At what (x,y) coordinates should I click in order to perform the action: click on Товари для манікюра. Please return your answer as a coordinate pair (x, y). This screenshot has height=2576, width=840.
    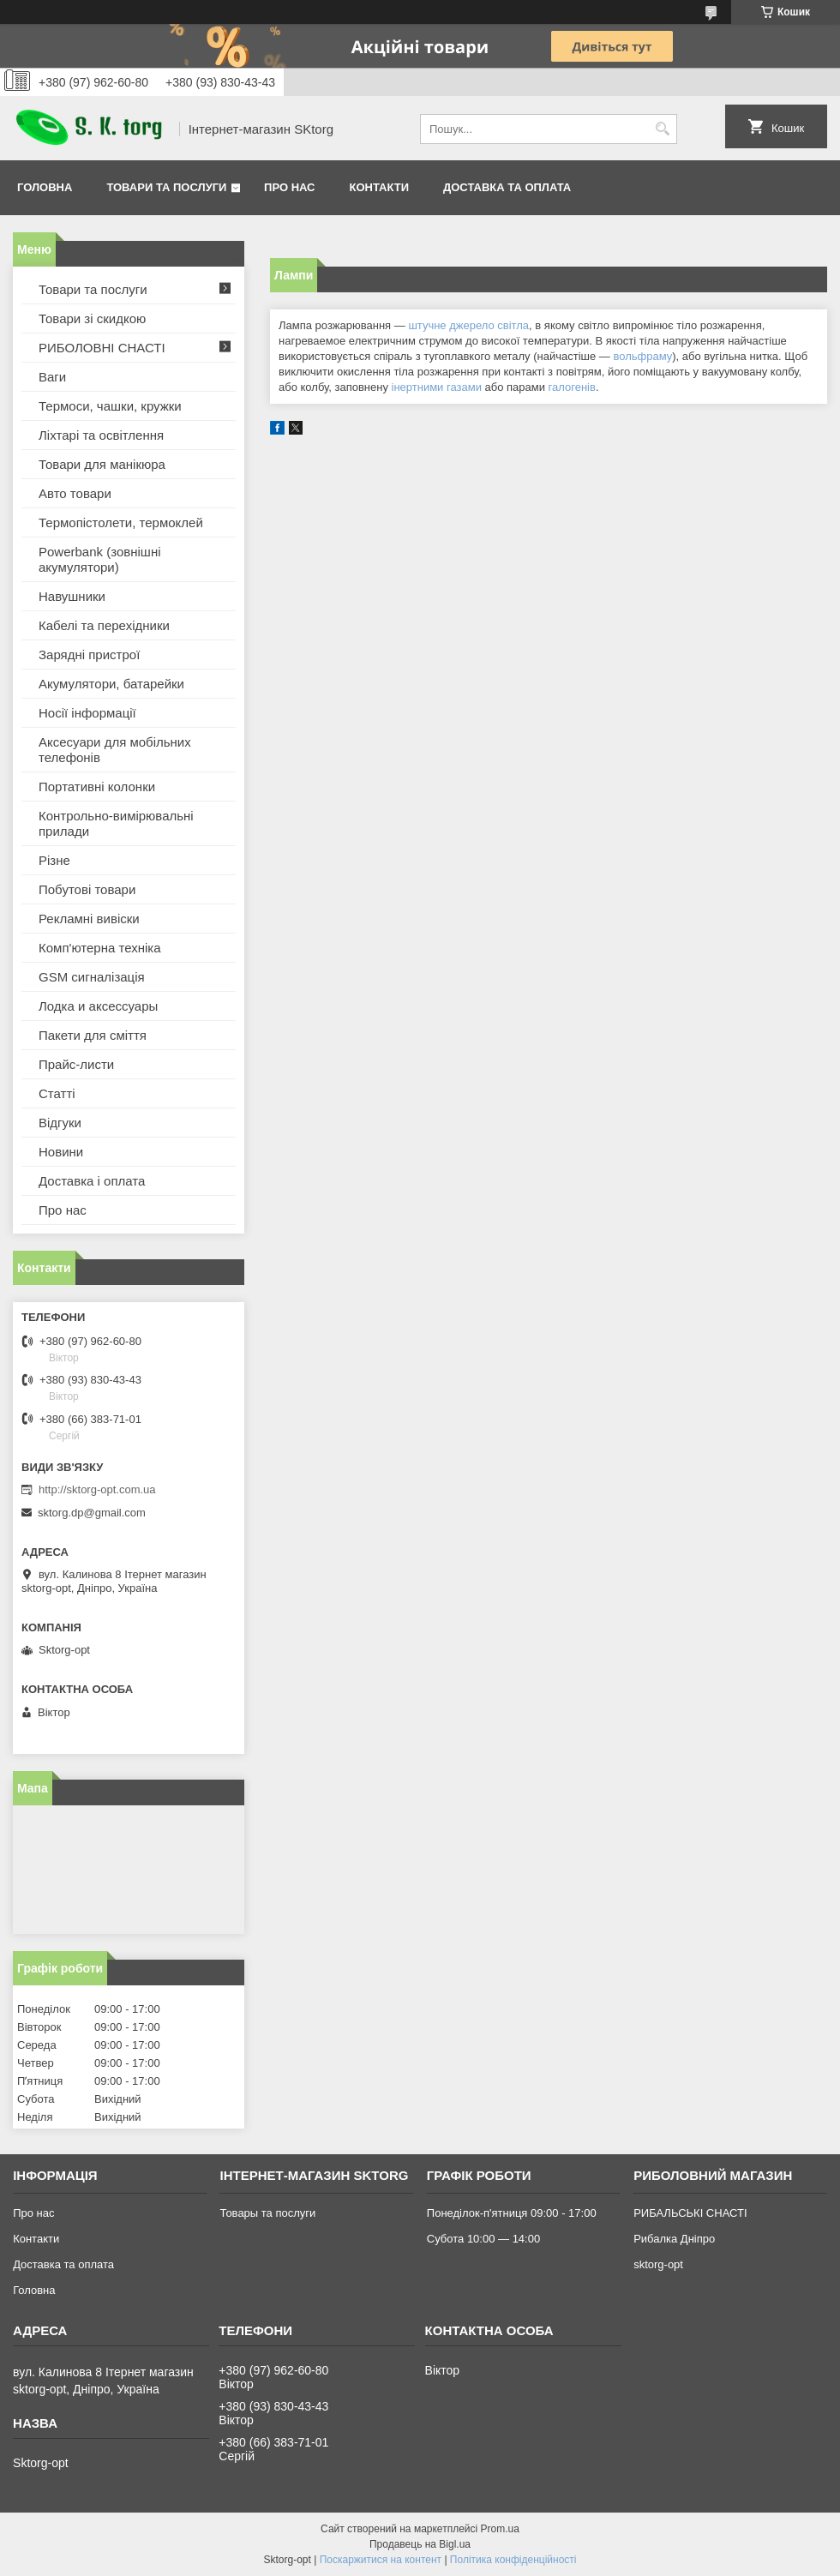
    Looking at the image, I should click on (102, 464).